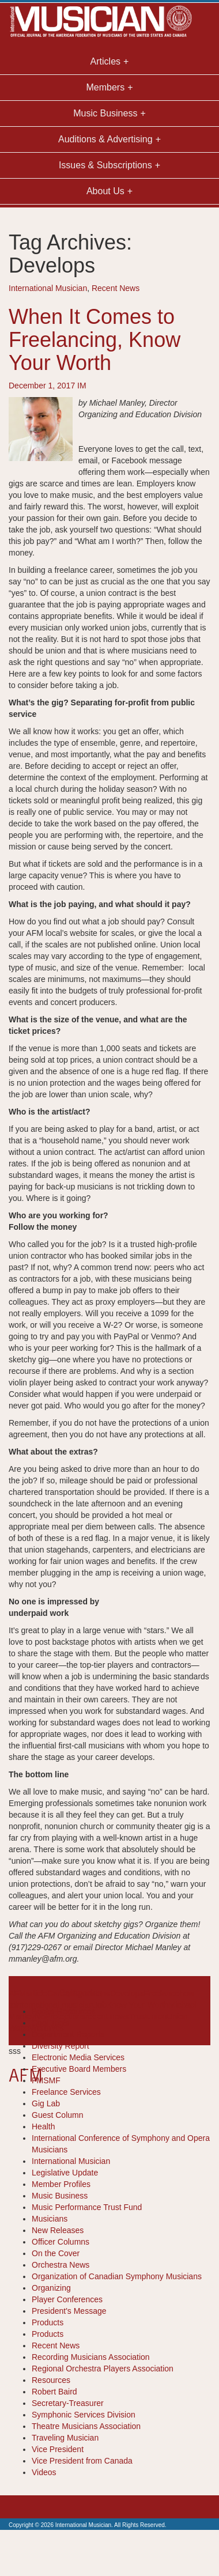 Image resolution: width=219 pixels, height=2576 pixels. What do you see at coordinates (115, 288) in the screenshot?
I see `Recent News` at bounding box center [115, 288].